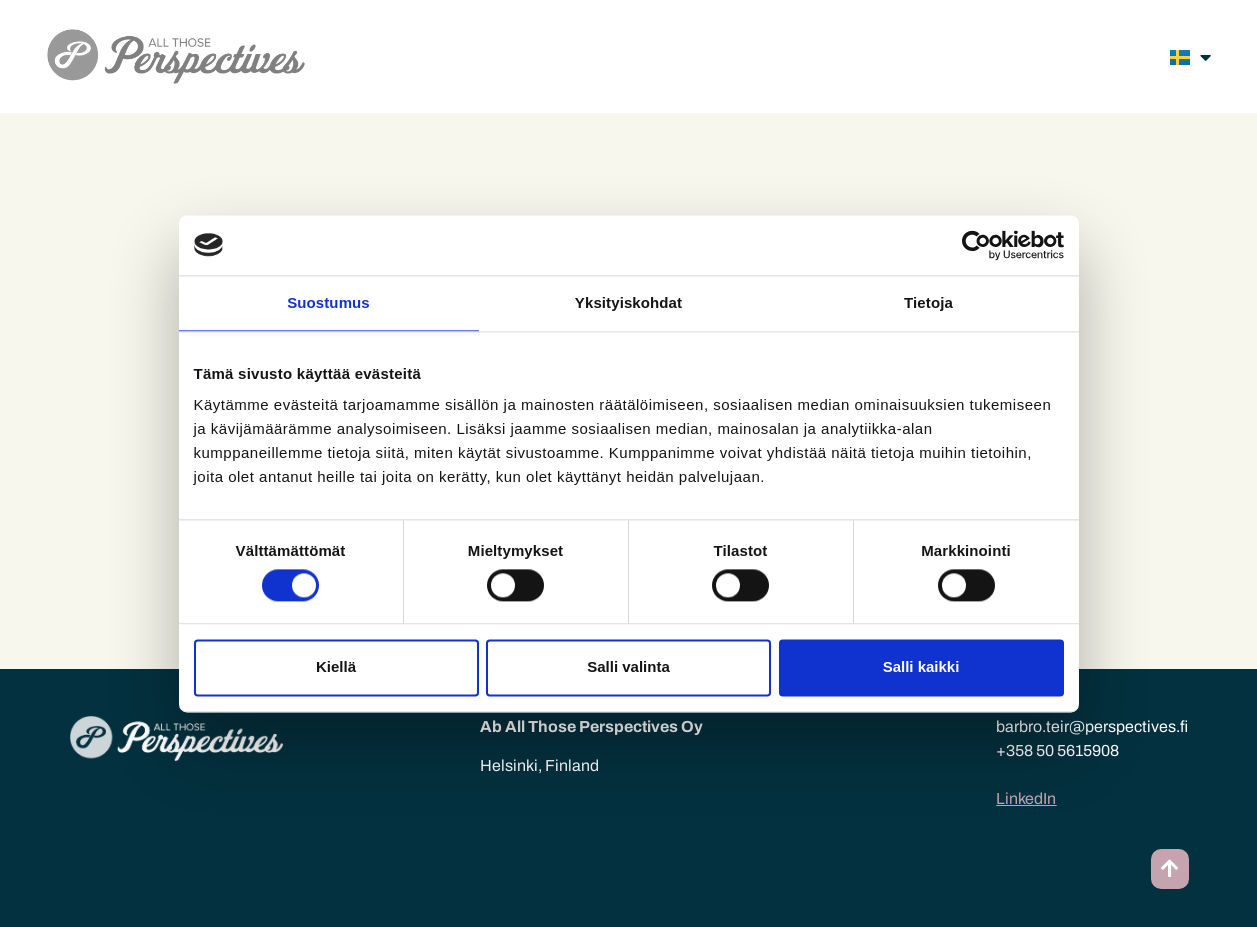 The width and height of the screenshot is (1257, 927). What do you see at coordinates (976, 245) in the screenshot?
I see `[Cookiebot tekijä Usercentrics - avautuu uudessa ikkunassa]` at bounding box center [976, 245].